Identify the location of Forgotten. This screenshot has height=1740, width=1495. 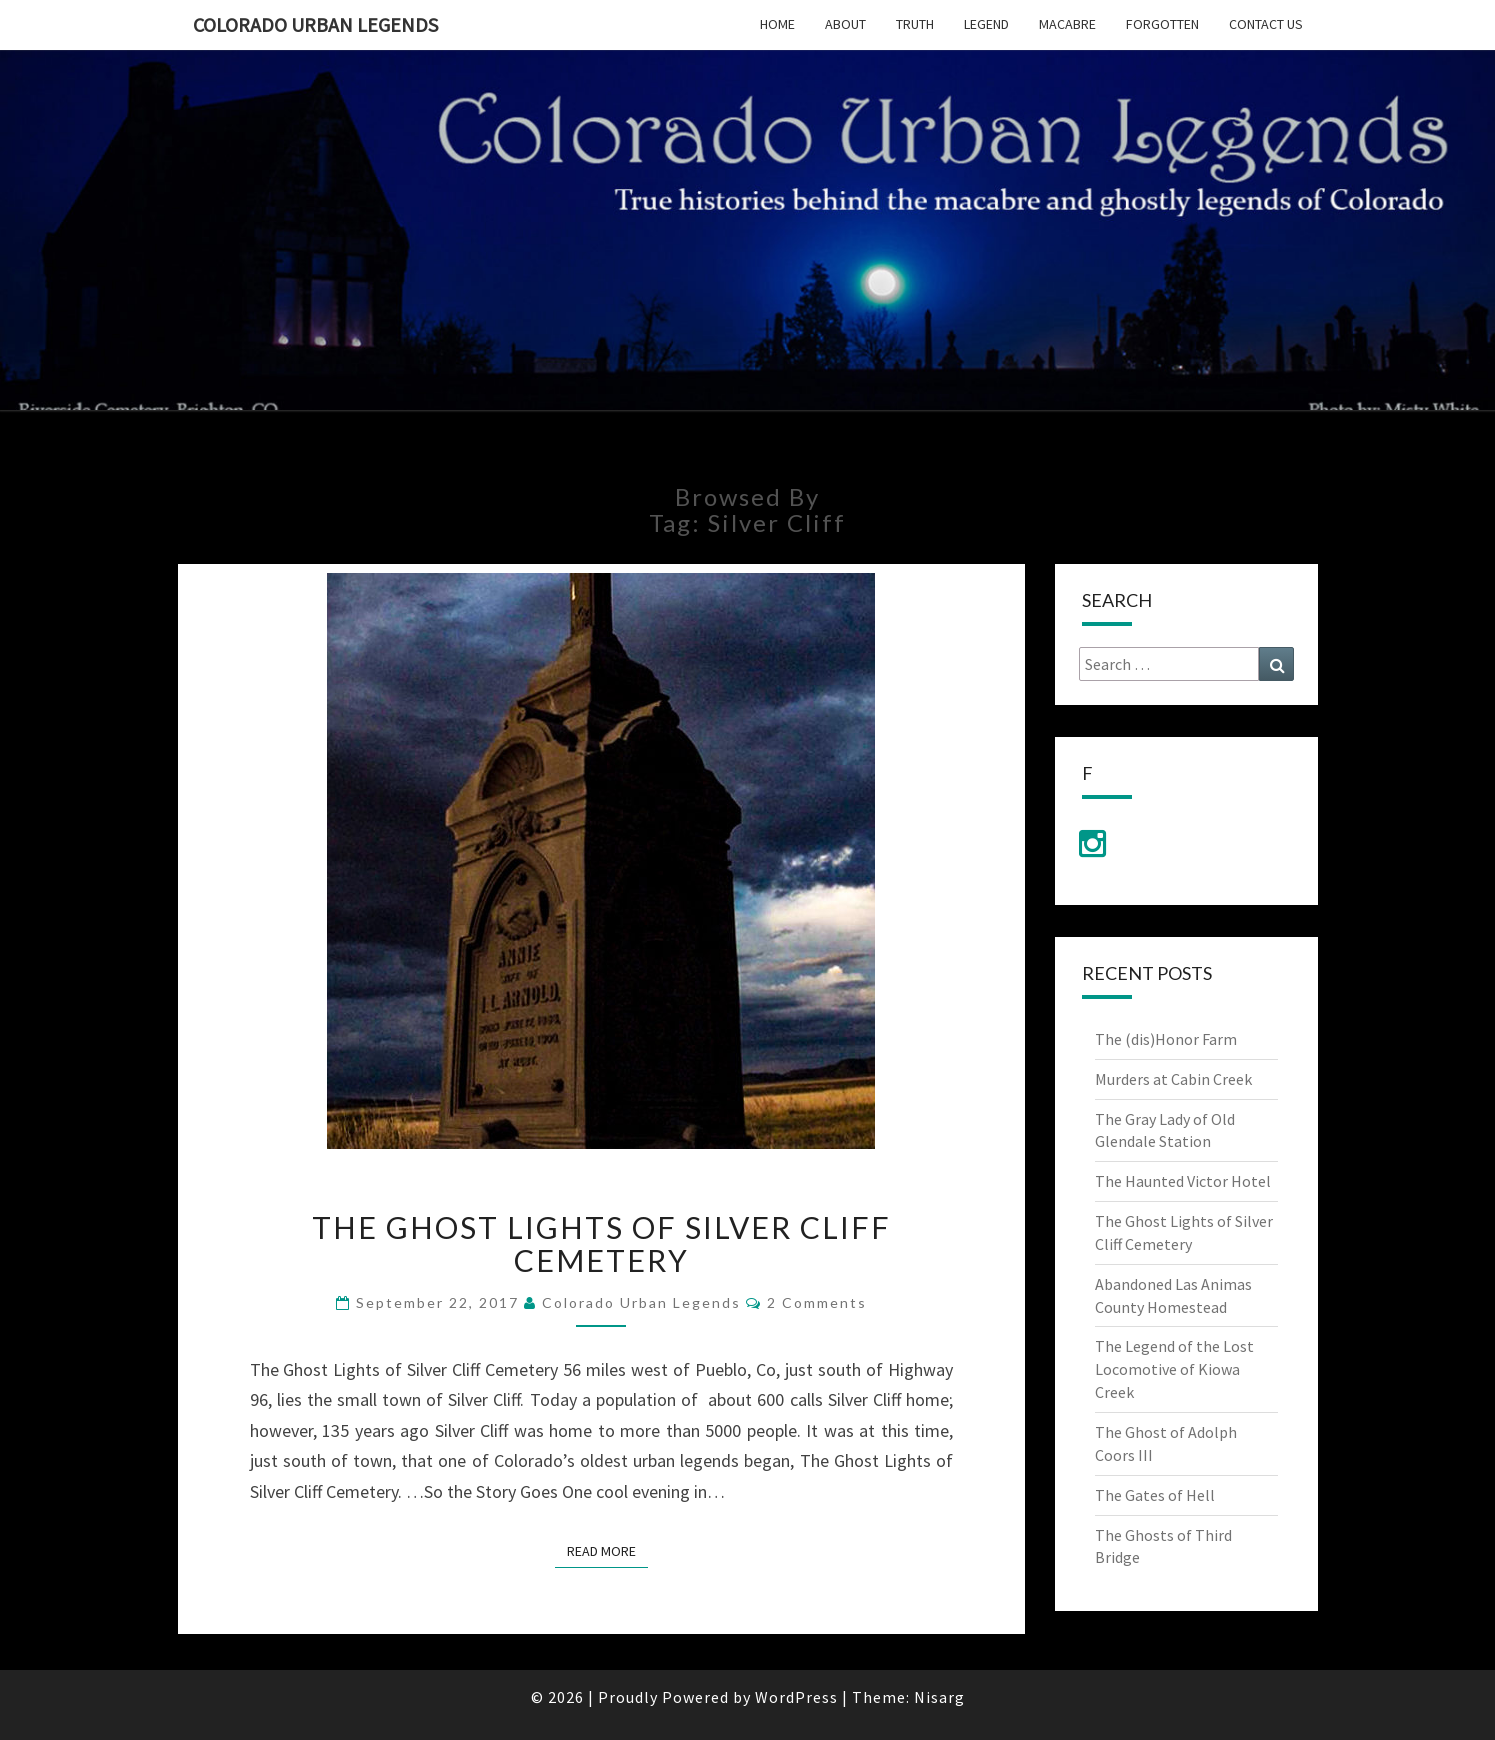
(1162, 24).